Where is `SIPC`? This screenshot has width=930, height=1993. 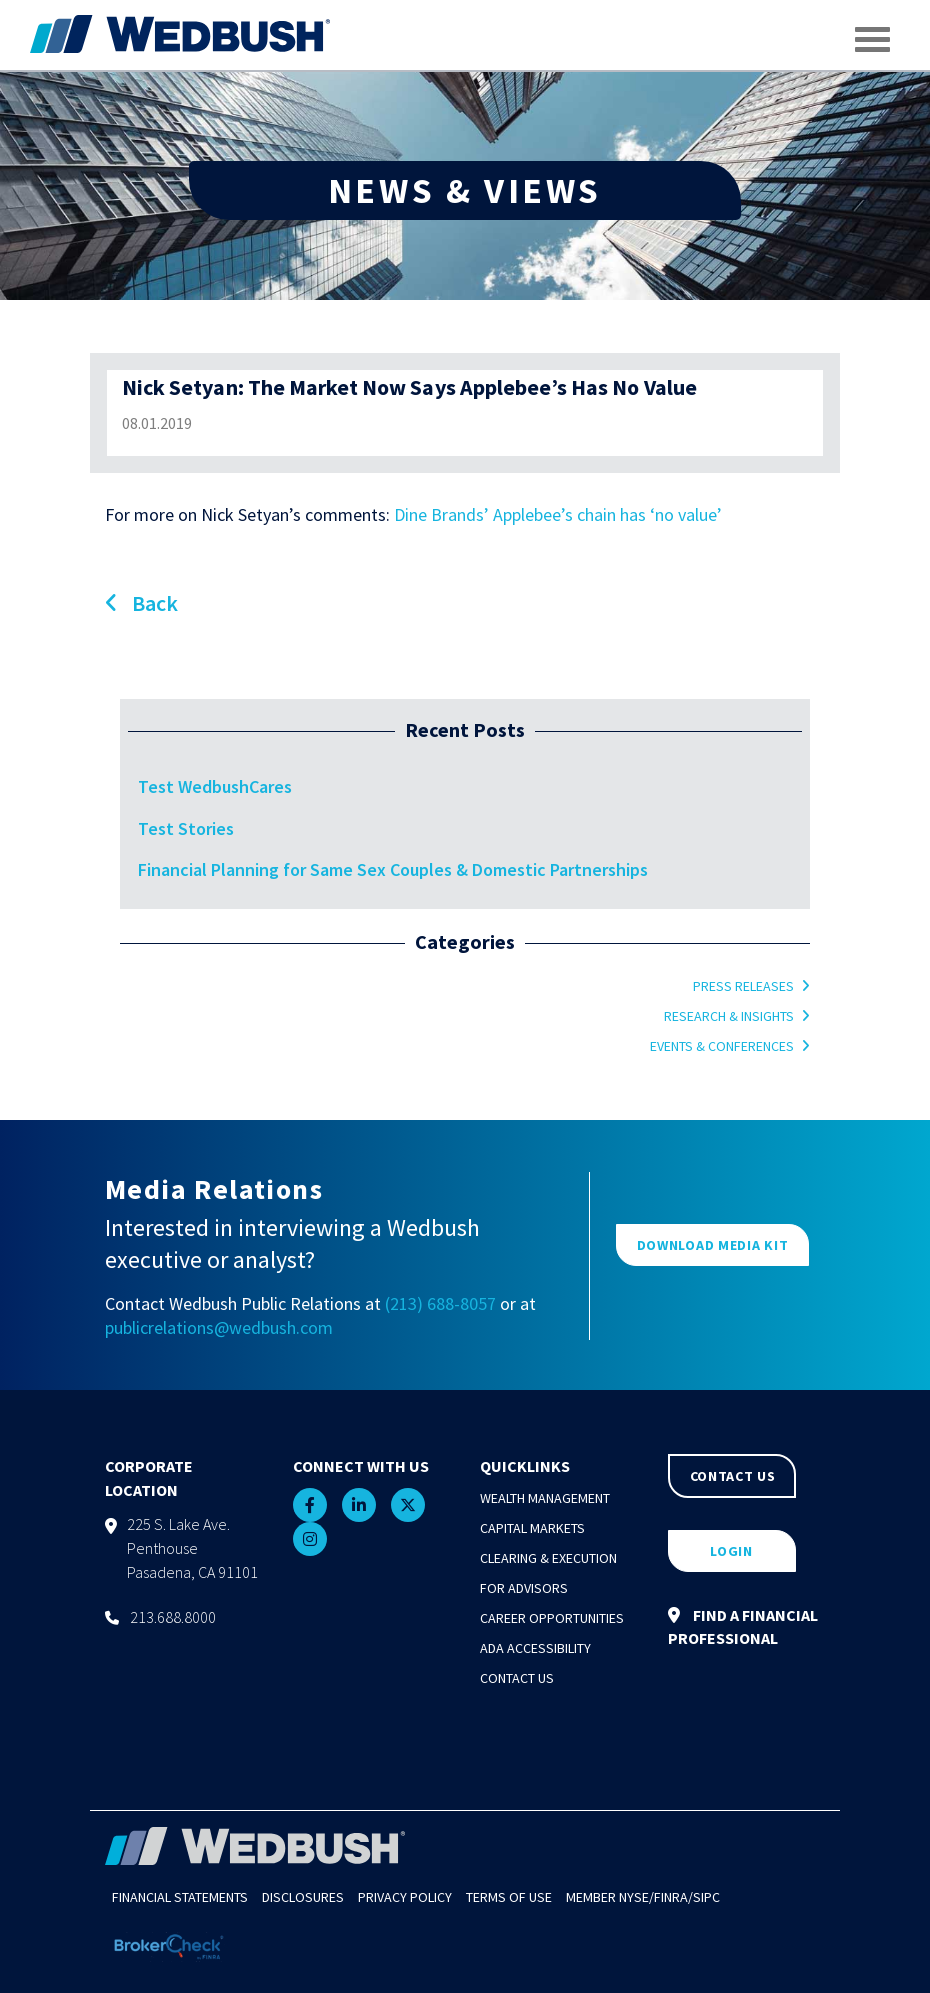 SIPC is located at coordinates (706, 1897).